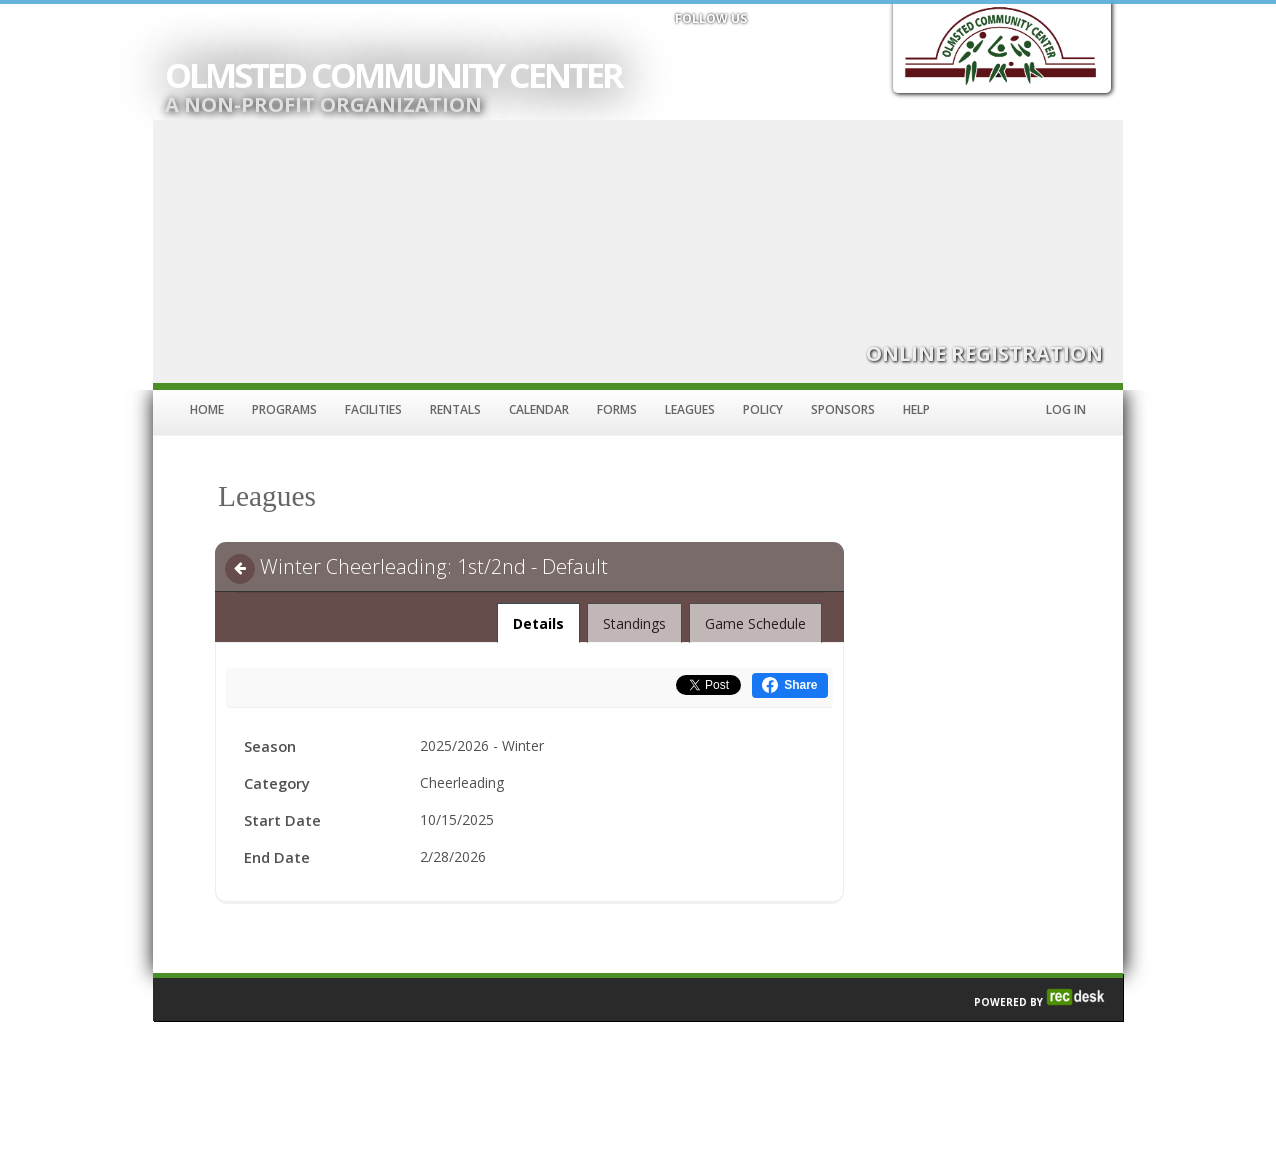  I want to click on Standings [tab], so click(634, 623).